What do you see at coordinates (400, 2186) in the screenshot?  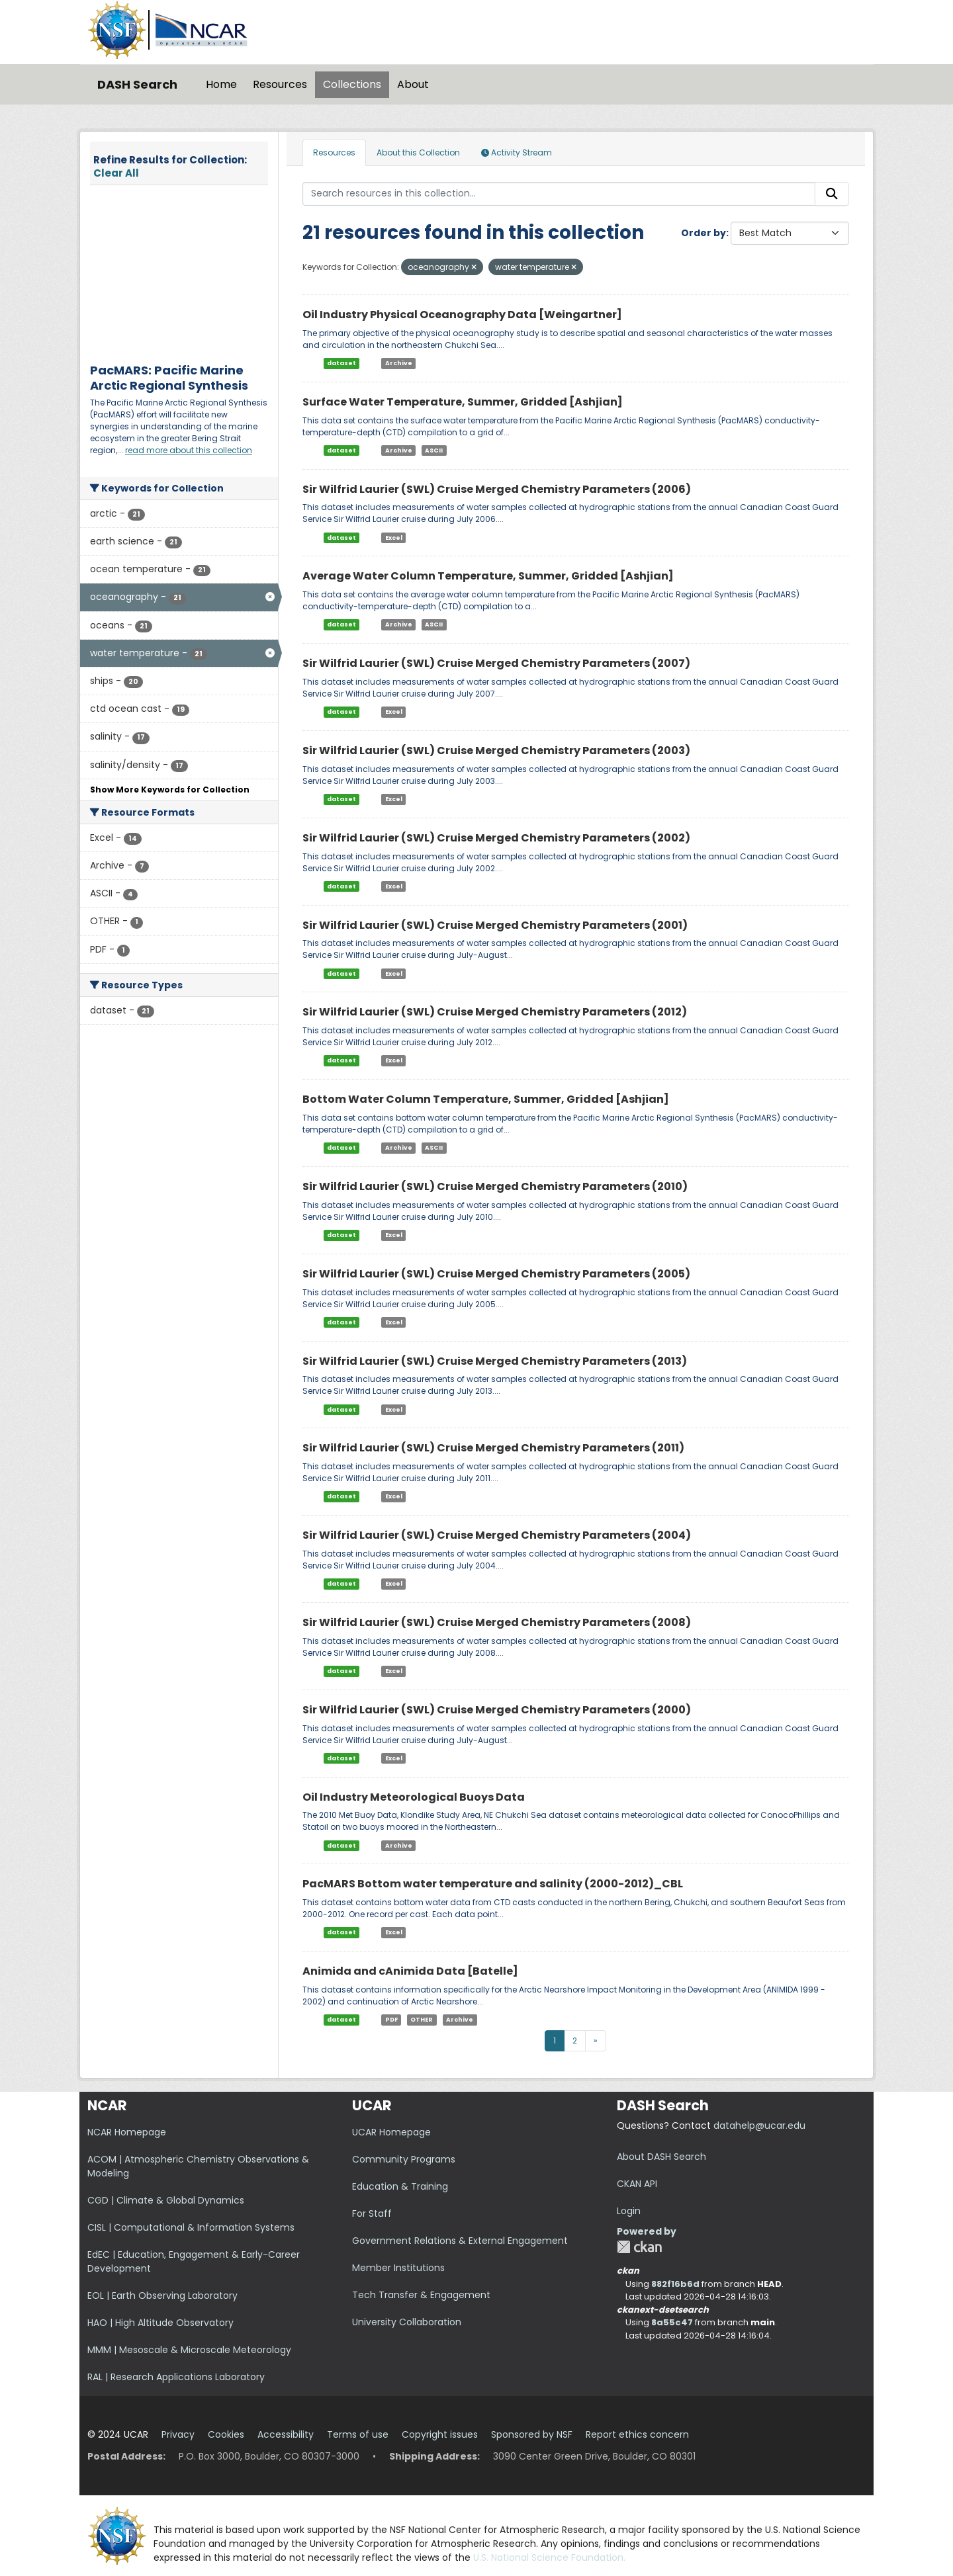 I see `Education & Training` at bounding box center [400, 2186].